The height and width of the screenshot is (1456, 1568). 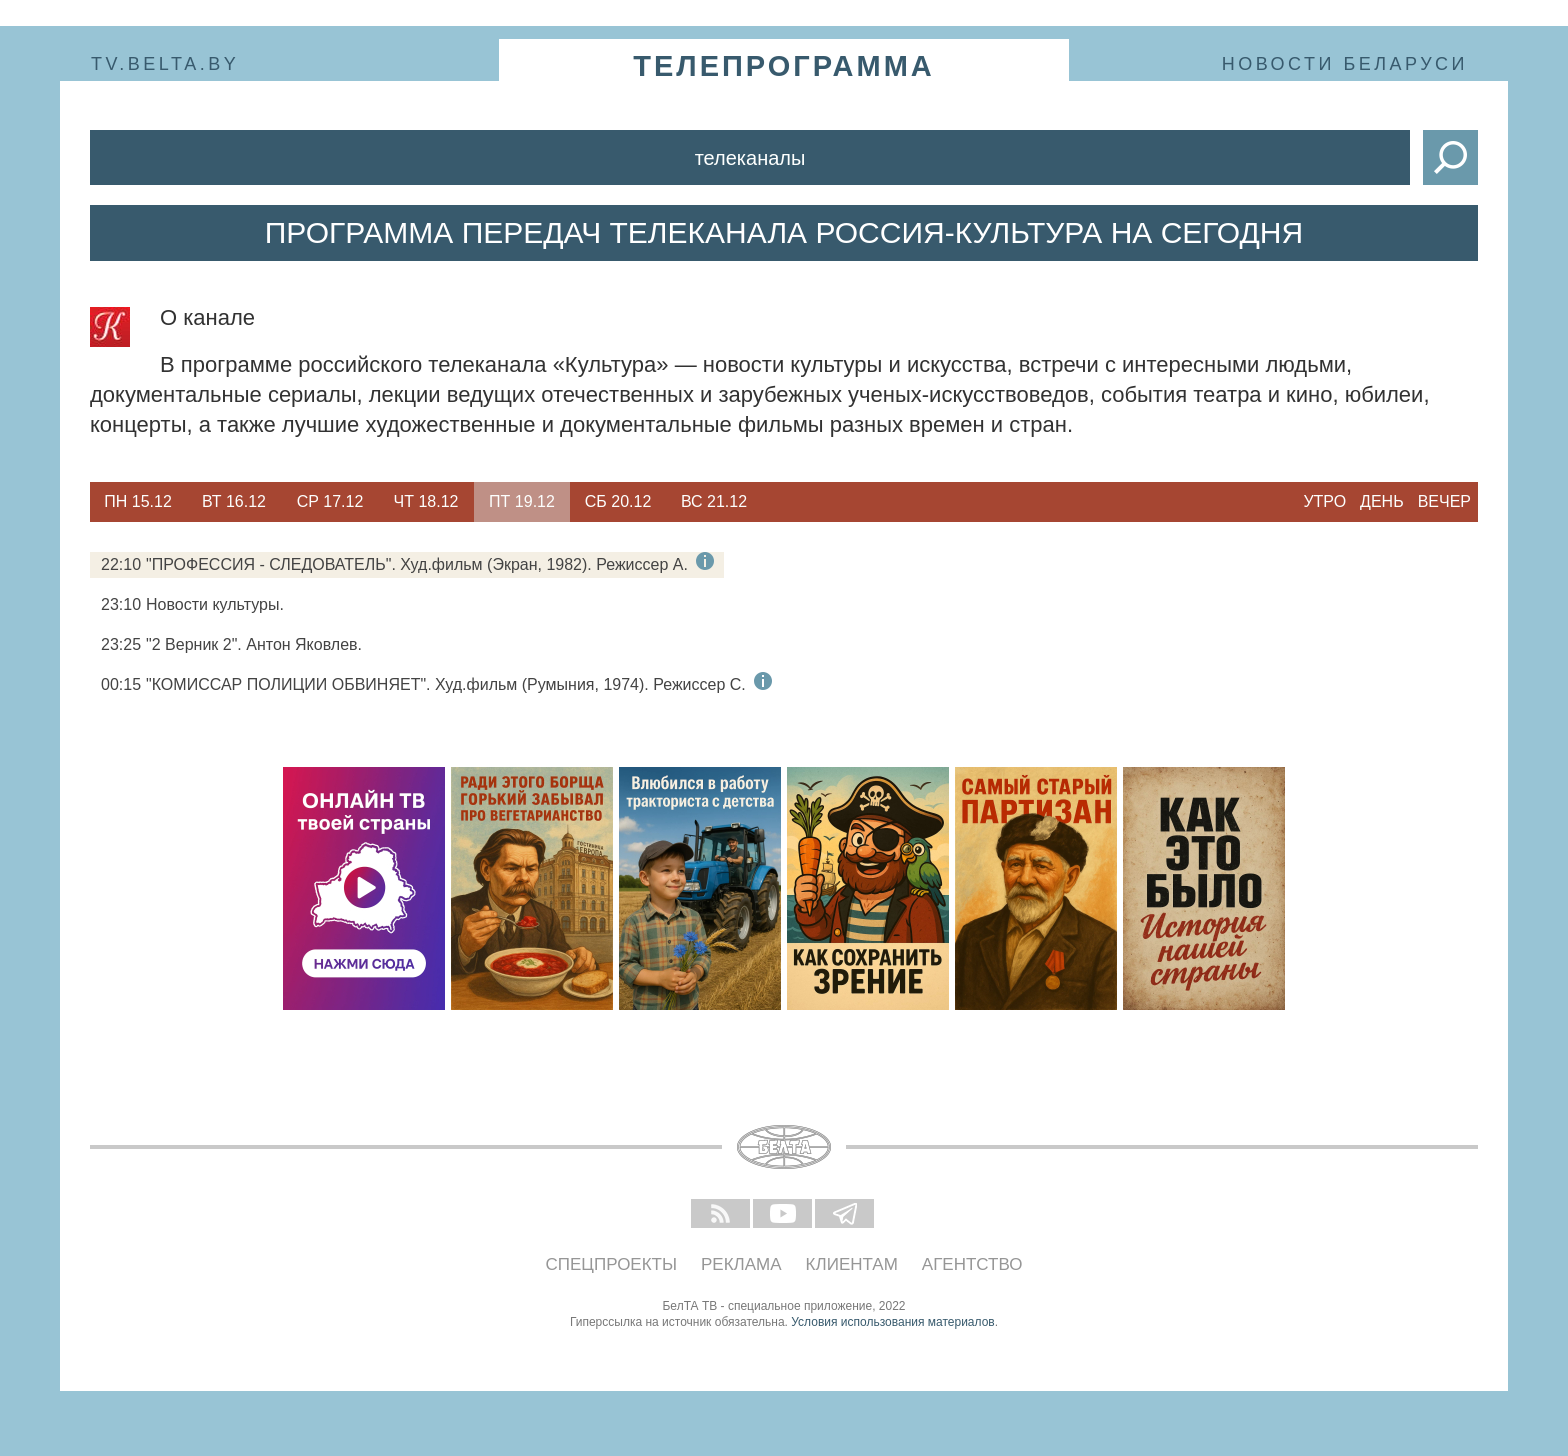 I want to click on Ср 17.12, so click(x=330, y=501).